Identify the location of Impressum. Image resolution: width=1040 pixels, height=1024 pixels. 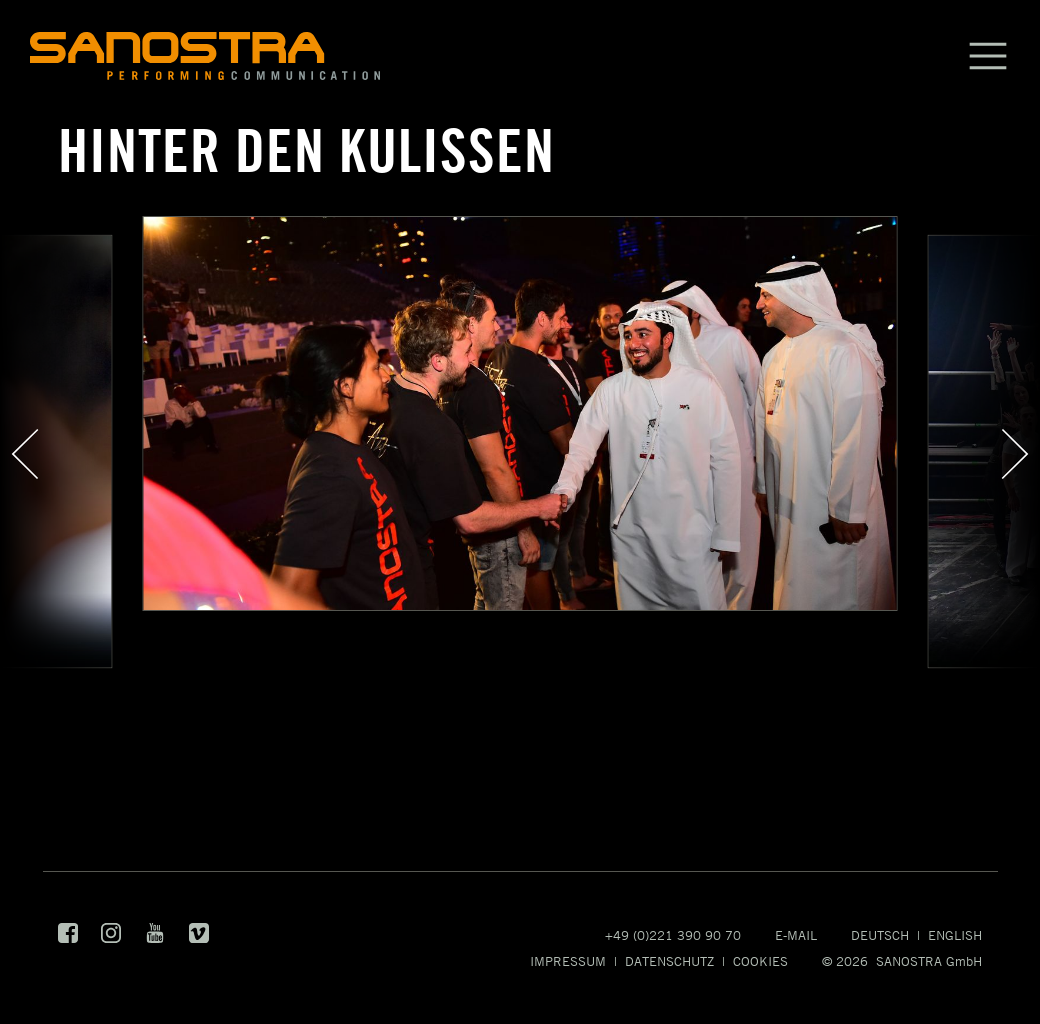
(568, 961).